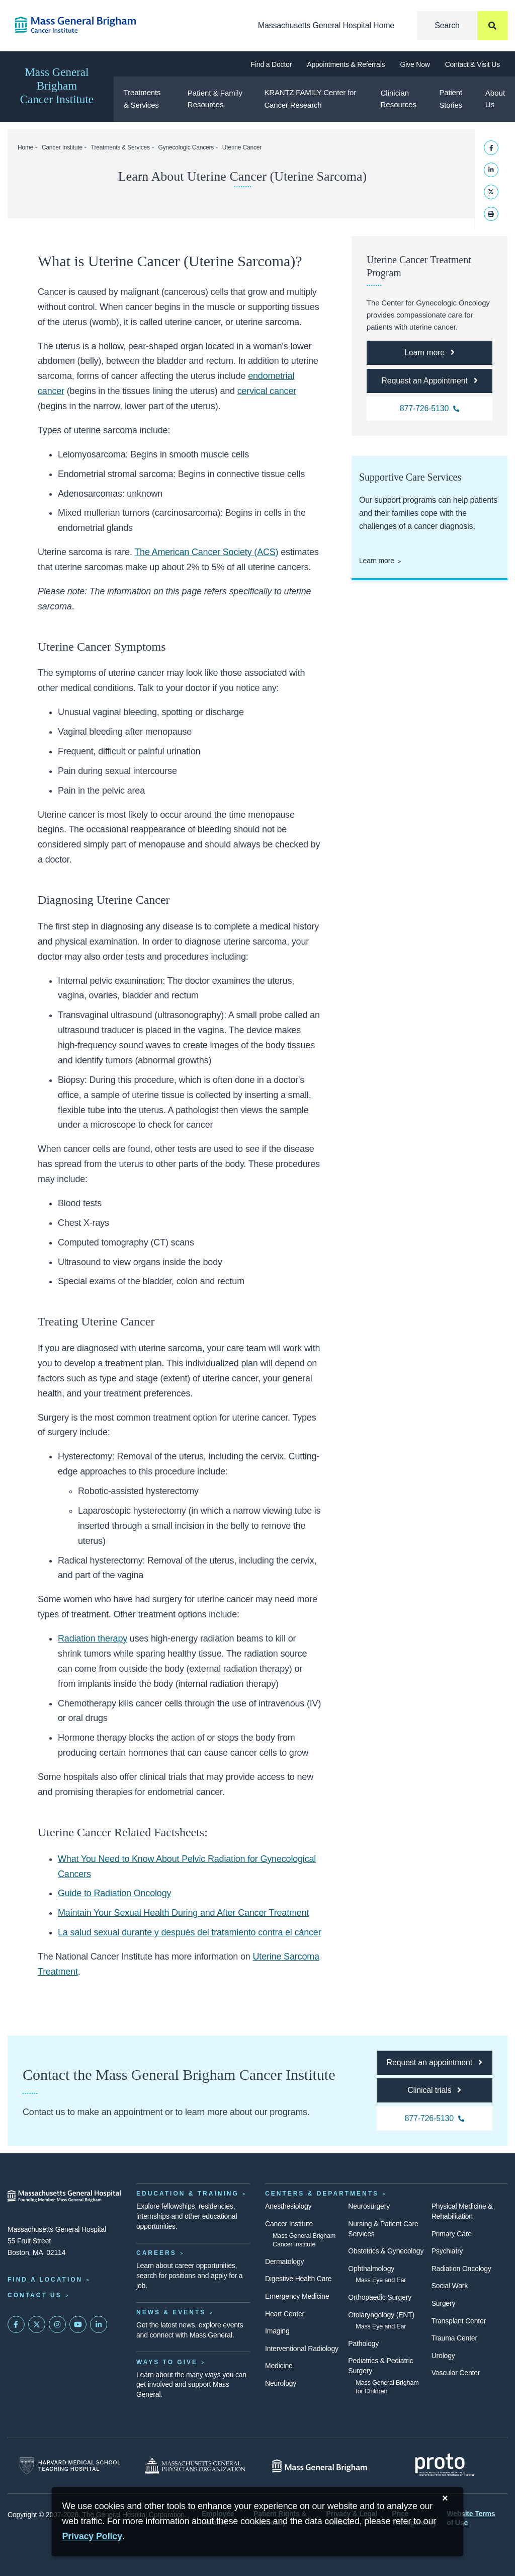  I want to click on Patient Stories, so click(450, 98).